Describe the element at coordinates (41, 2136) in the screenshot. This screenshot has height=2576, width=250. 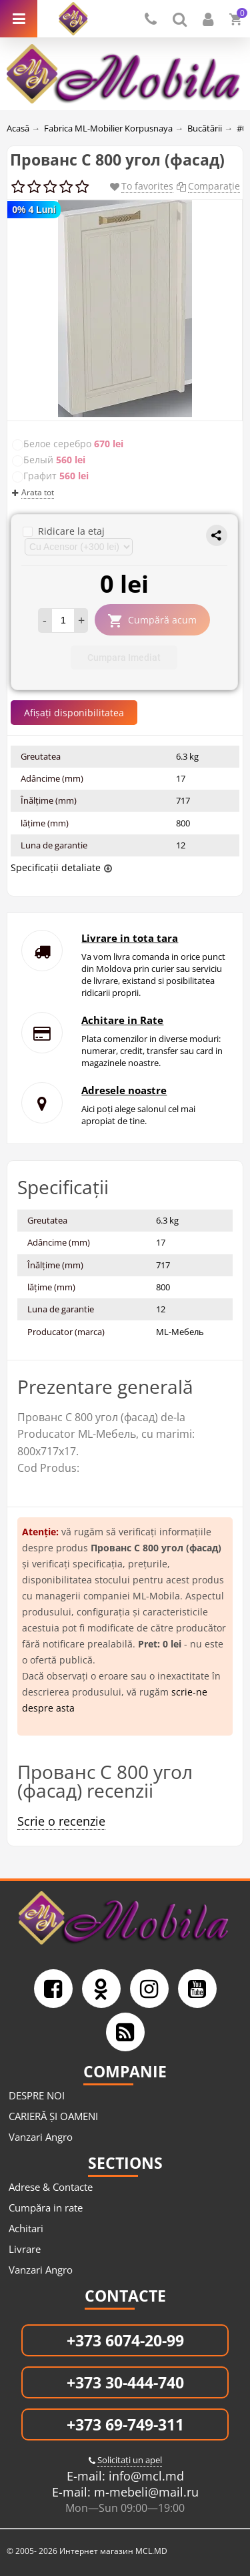
I see `Vanzari Angro` at that location.